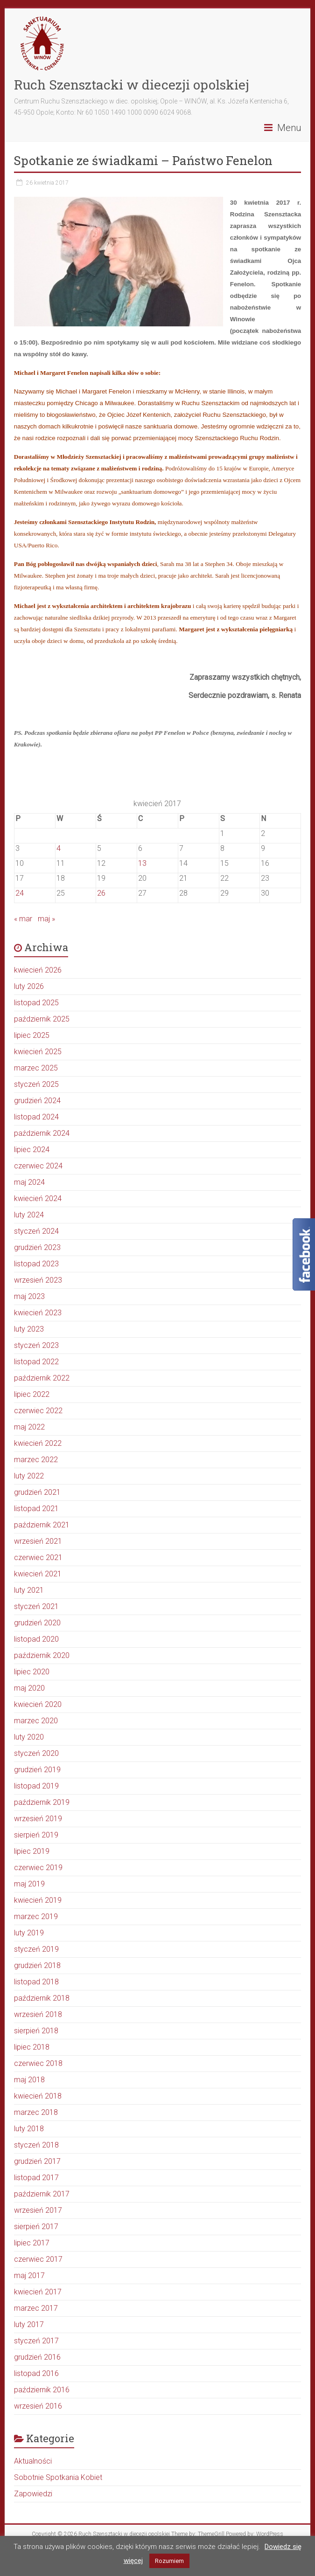 The height and width of the screenshot is (2576, 315). Describe the element at coordinates (37, 2357) in the screenshot. I see `grudzień 2016` at that location.